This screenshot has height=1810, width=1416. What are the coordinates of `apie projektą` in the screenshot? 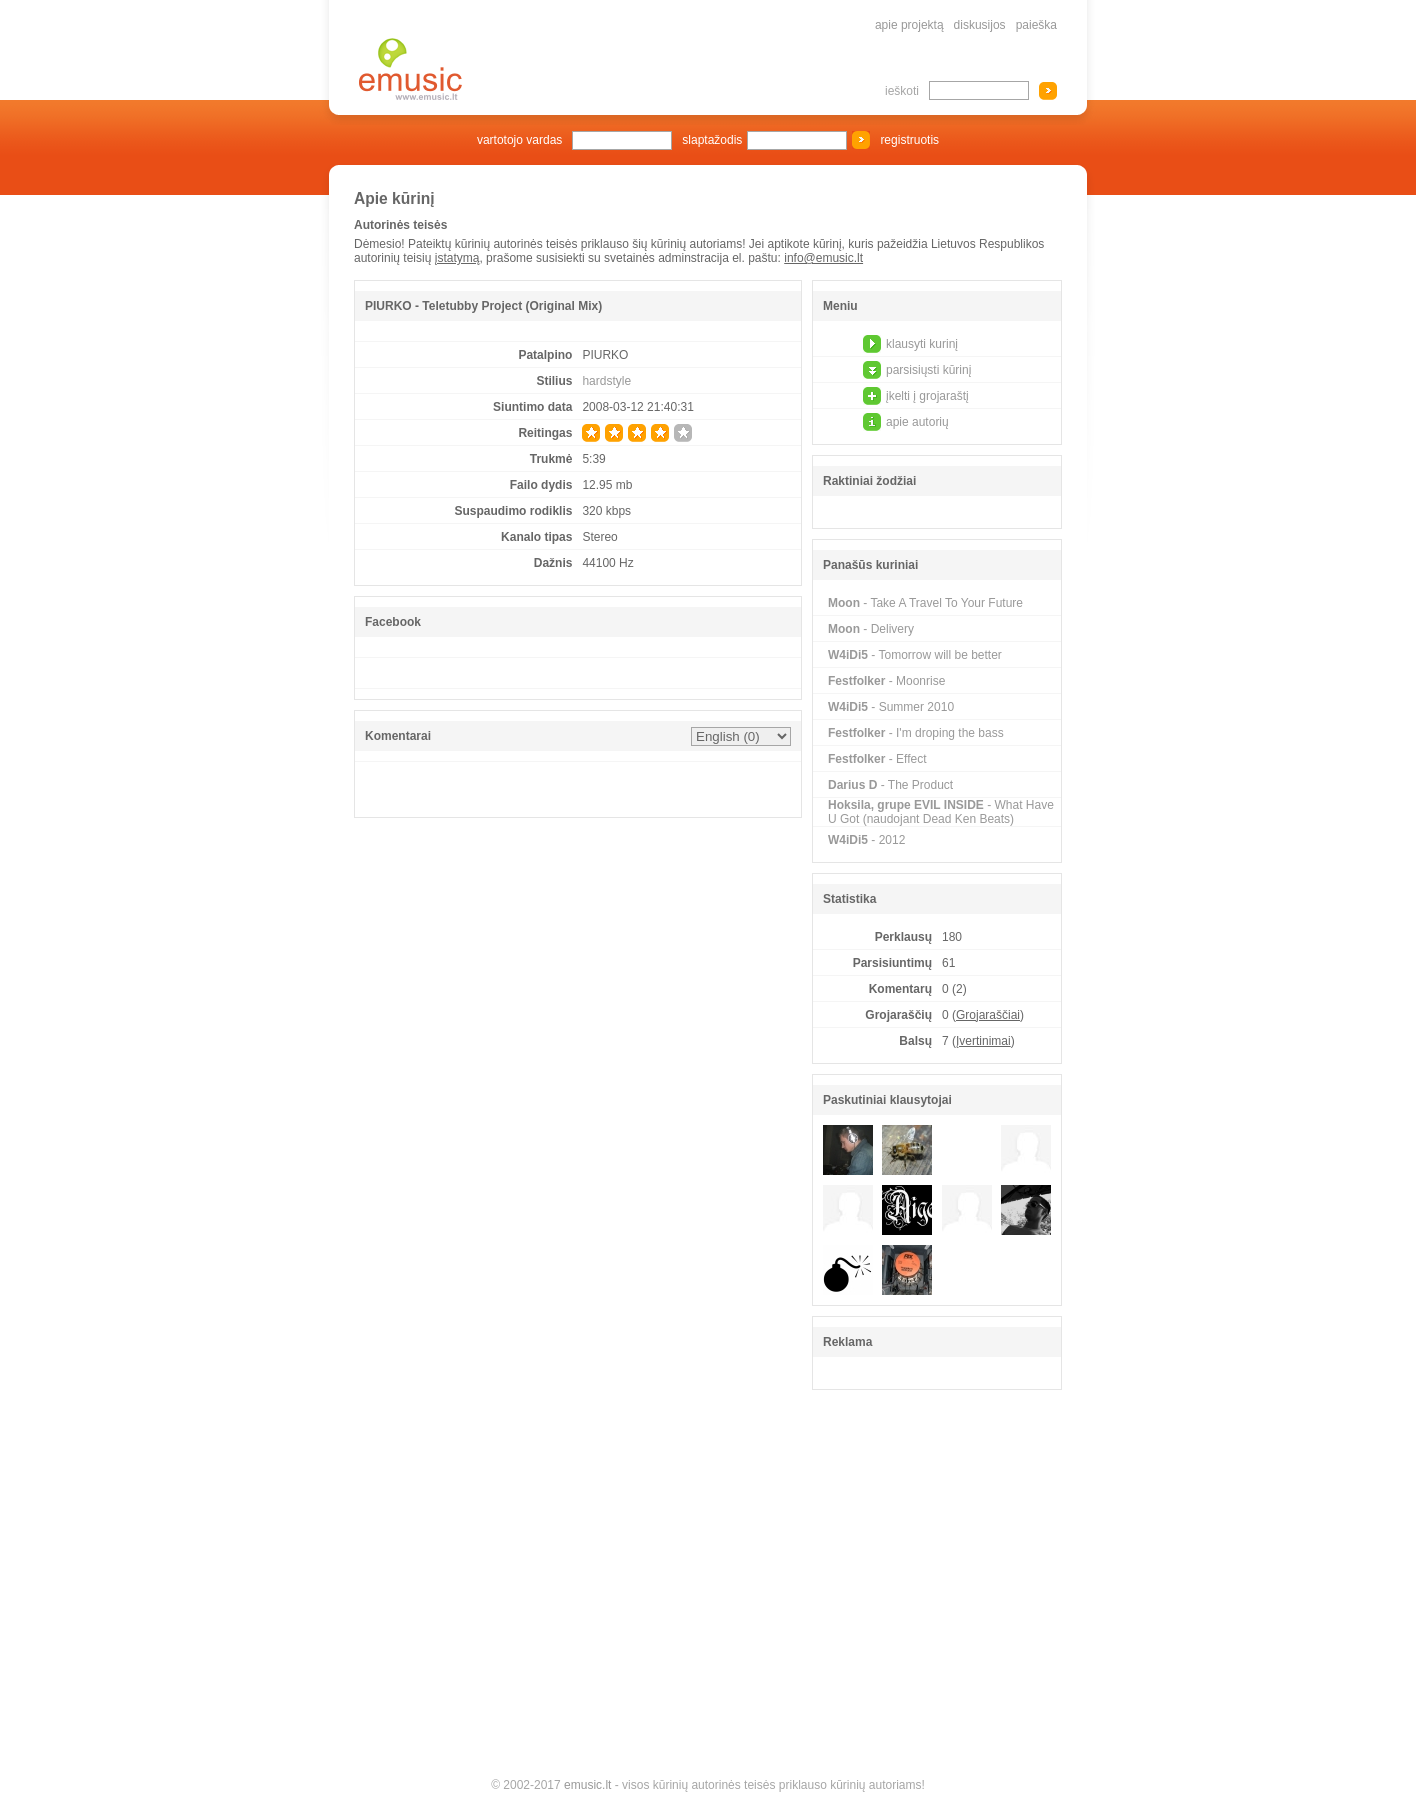 It's located at (909, 25).